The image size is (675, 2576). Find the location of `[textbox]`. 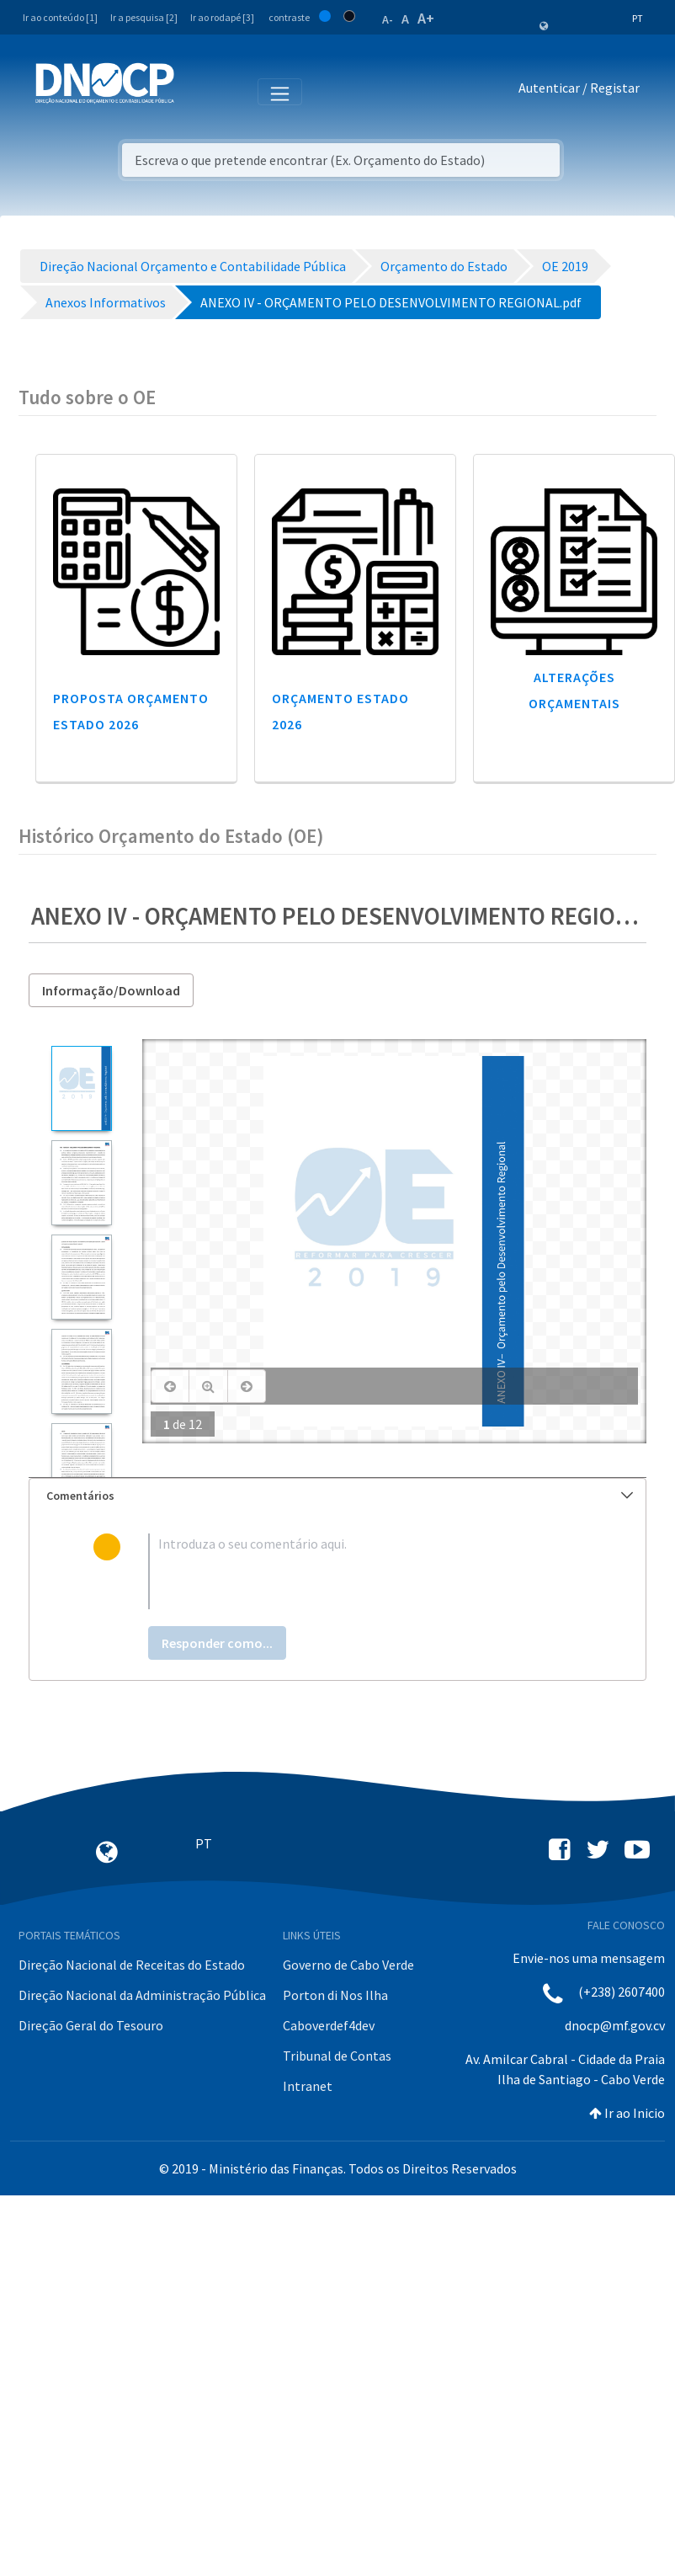

[textbox] is located at coordinates (365, 1571).